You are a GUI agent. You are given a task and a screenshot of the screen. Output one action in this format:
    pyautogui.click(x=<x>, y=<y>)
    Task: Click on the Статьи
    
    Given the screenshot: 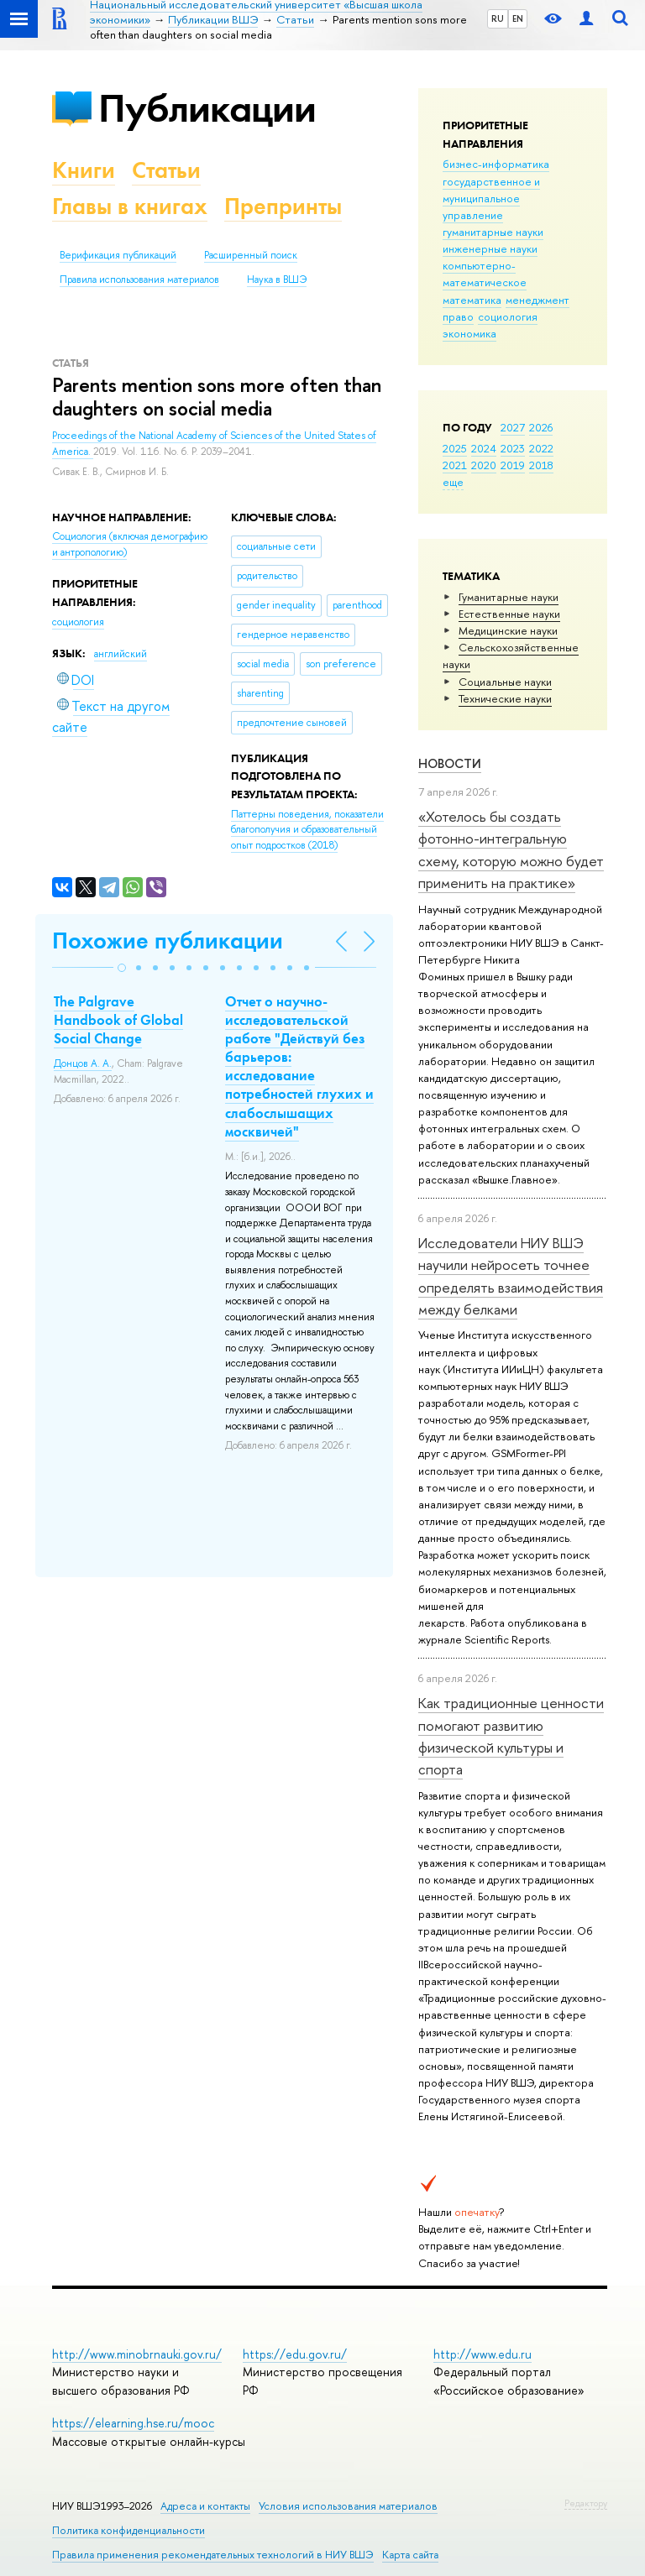 What is the action you would take?
    pyautogui.click(x=166, y=170)
    